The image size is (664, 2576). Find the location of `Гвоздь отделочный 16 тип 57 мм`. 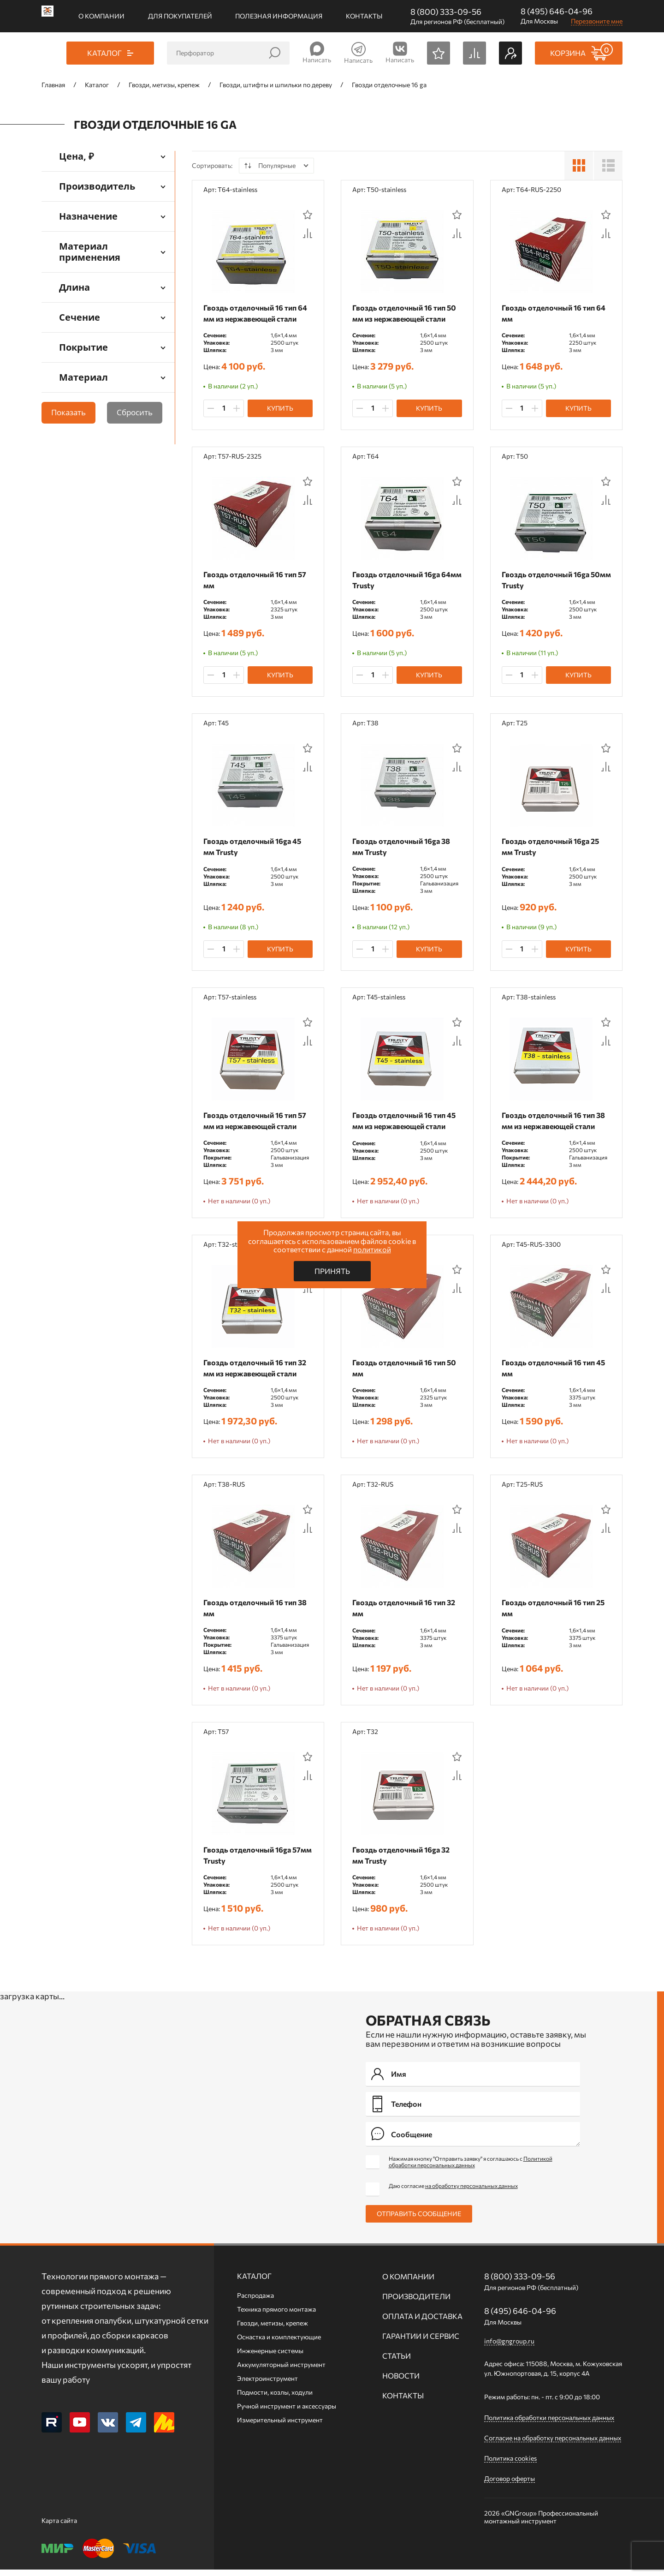

Гвоздь отделочный 16 тип 57 мм is located at coordinates (257, 581).